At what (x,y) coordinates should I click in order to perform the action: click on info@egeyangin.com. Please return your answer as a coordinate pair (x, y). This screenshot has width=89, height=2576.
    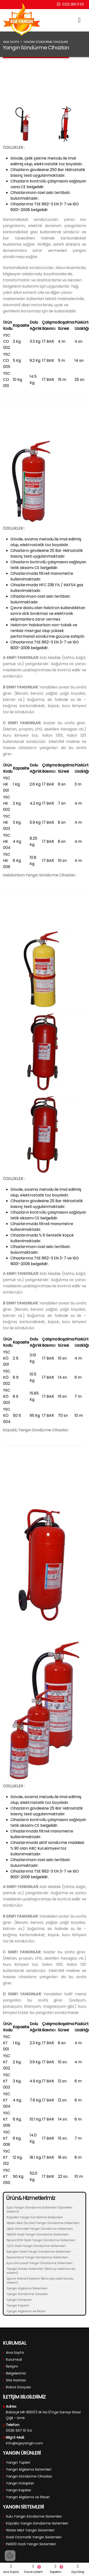
    Looking at the image, I should click on (24, 2443).